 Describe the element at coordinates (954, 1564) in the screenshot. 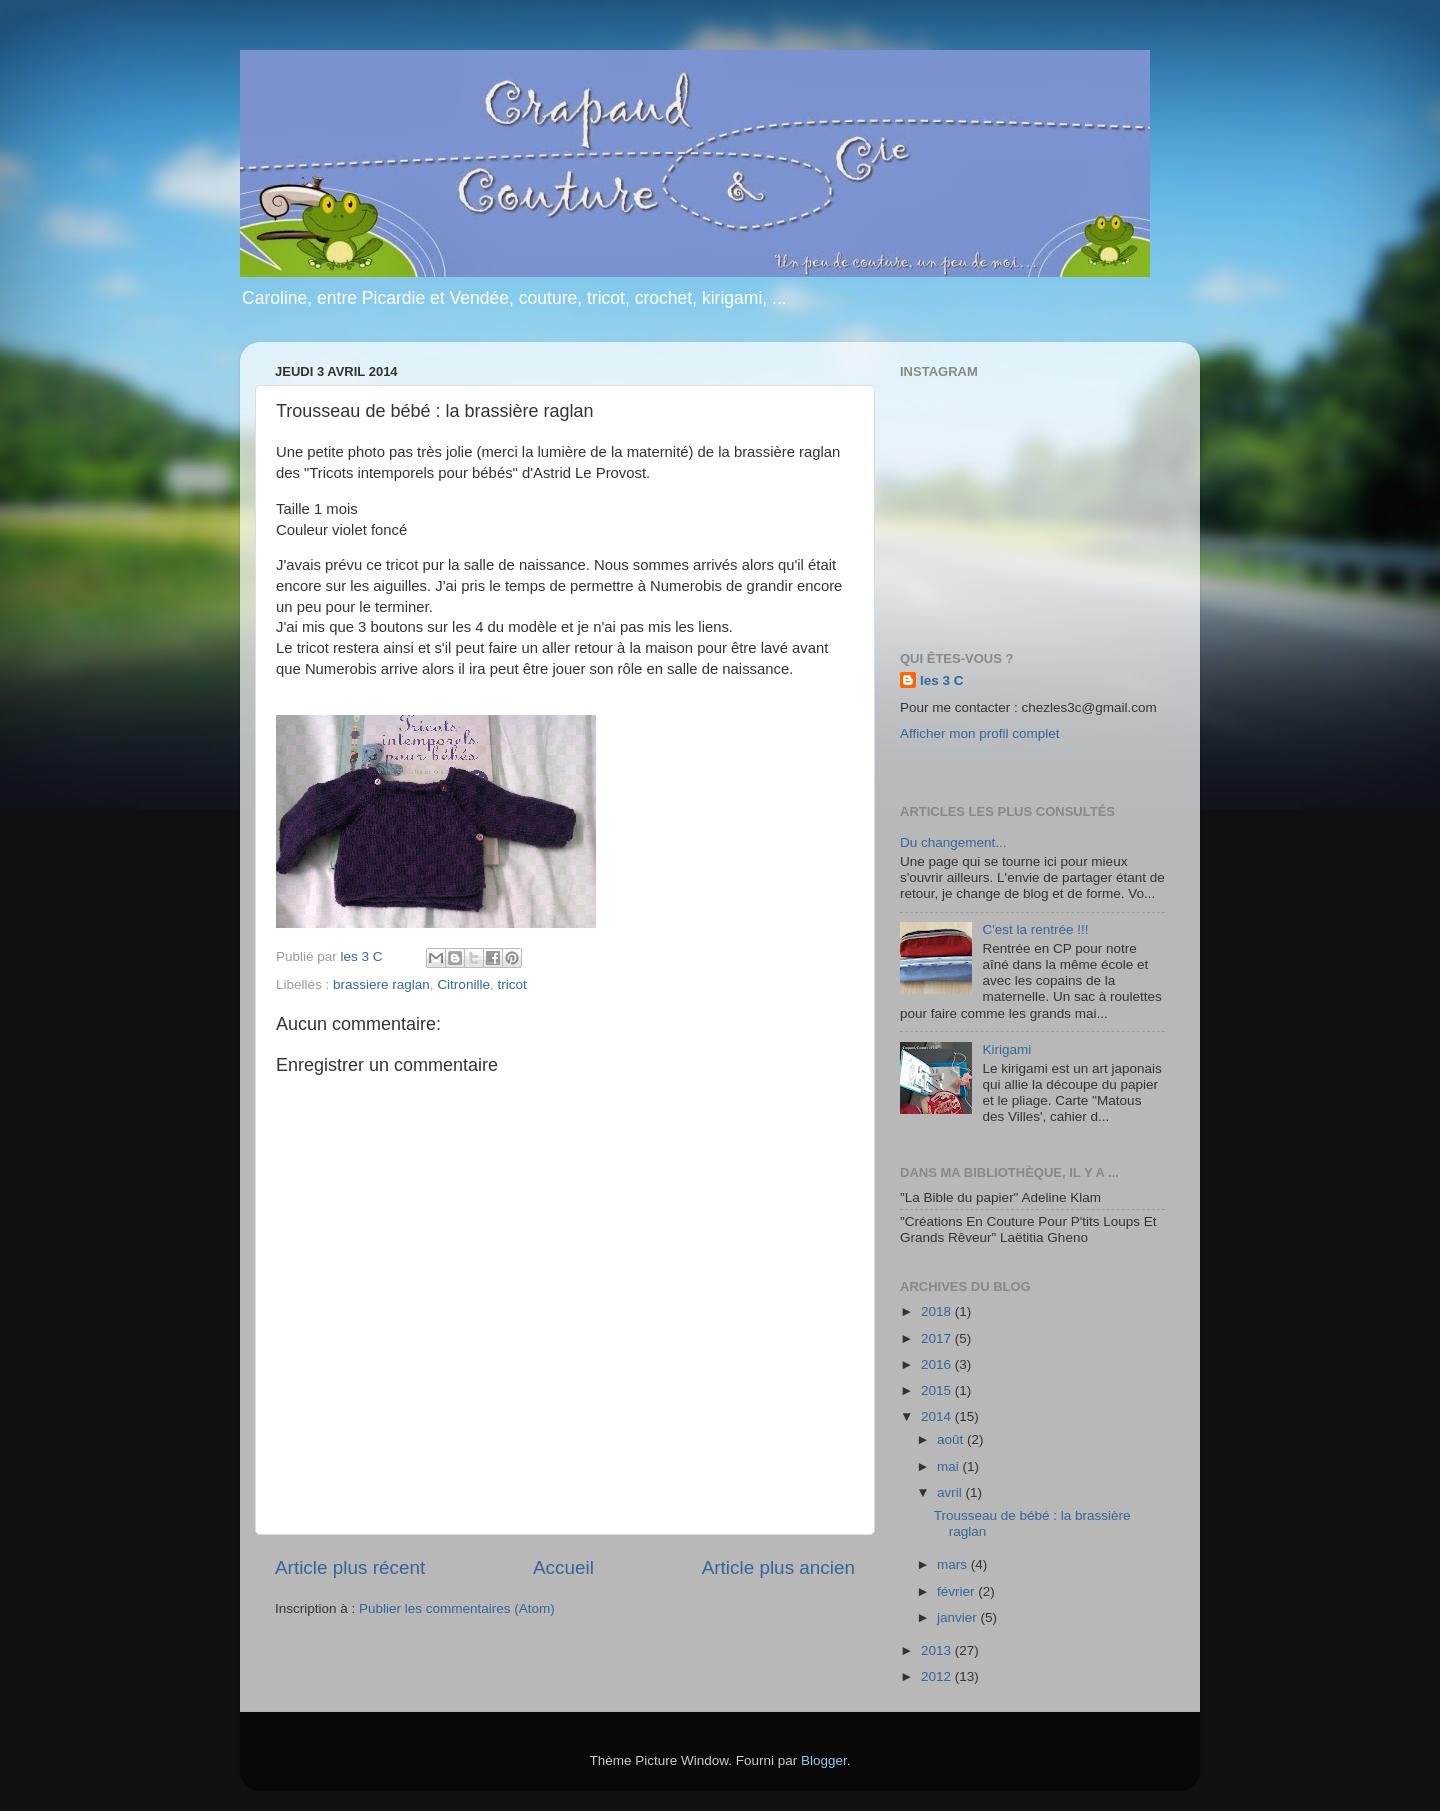

I see `mars` at that location.